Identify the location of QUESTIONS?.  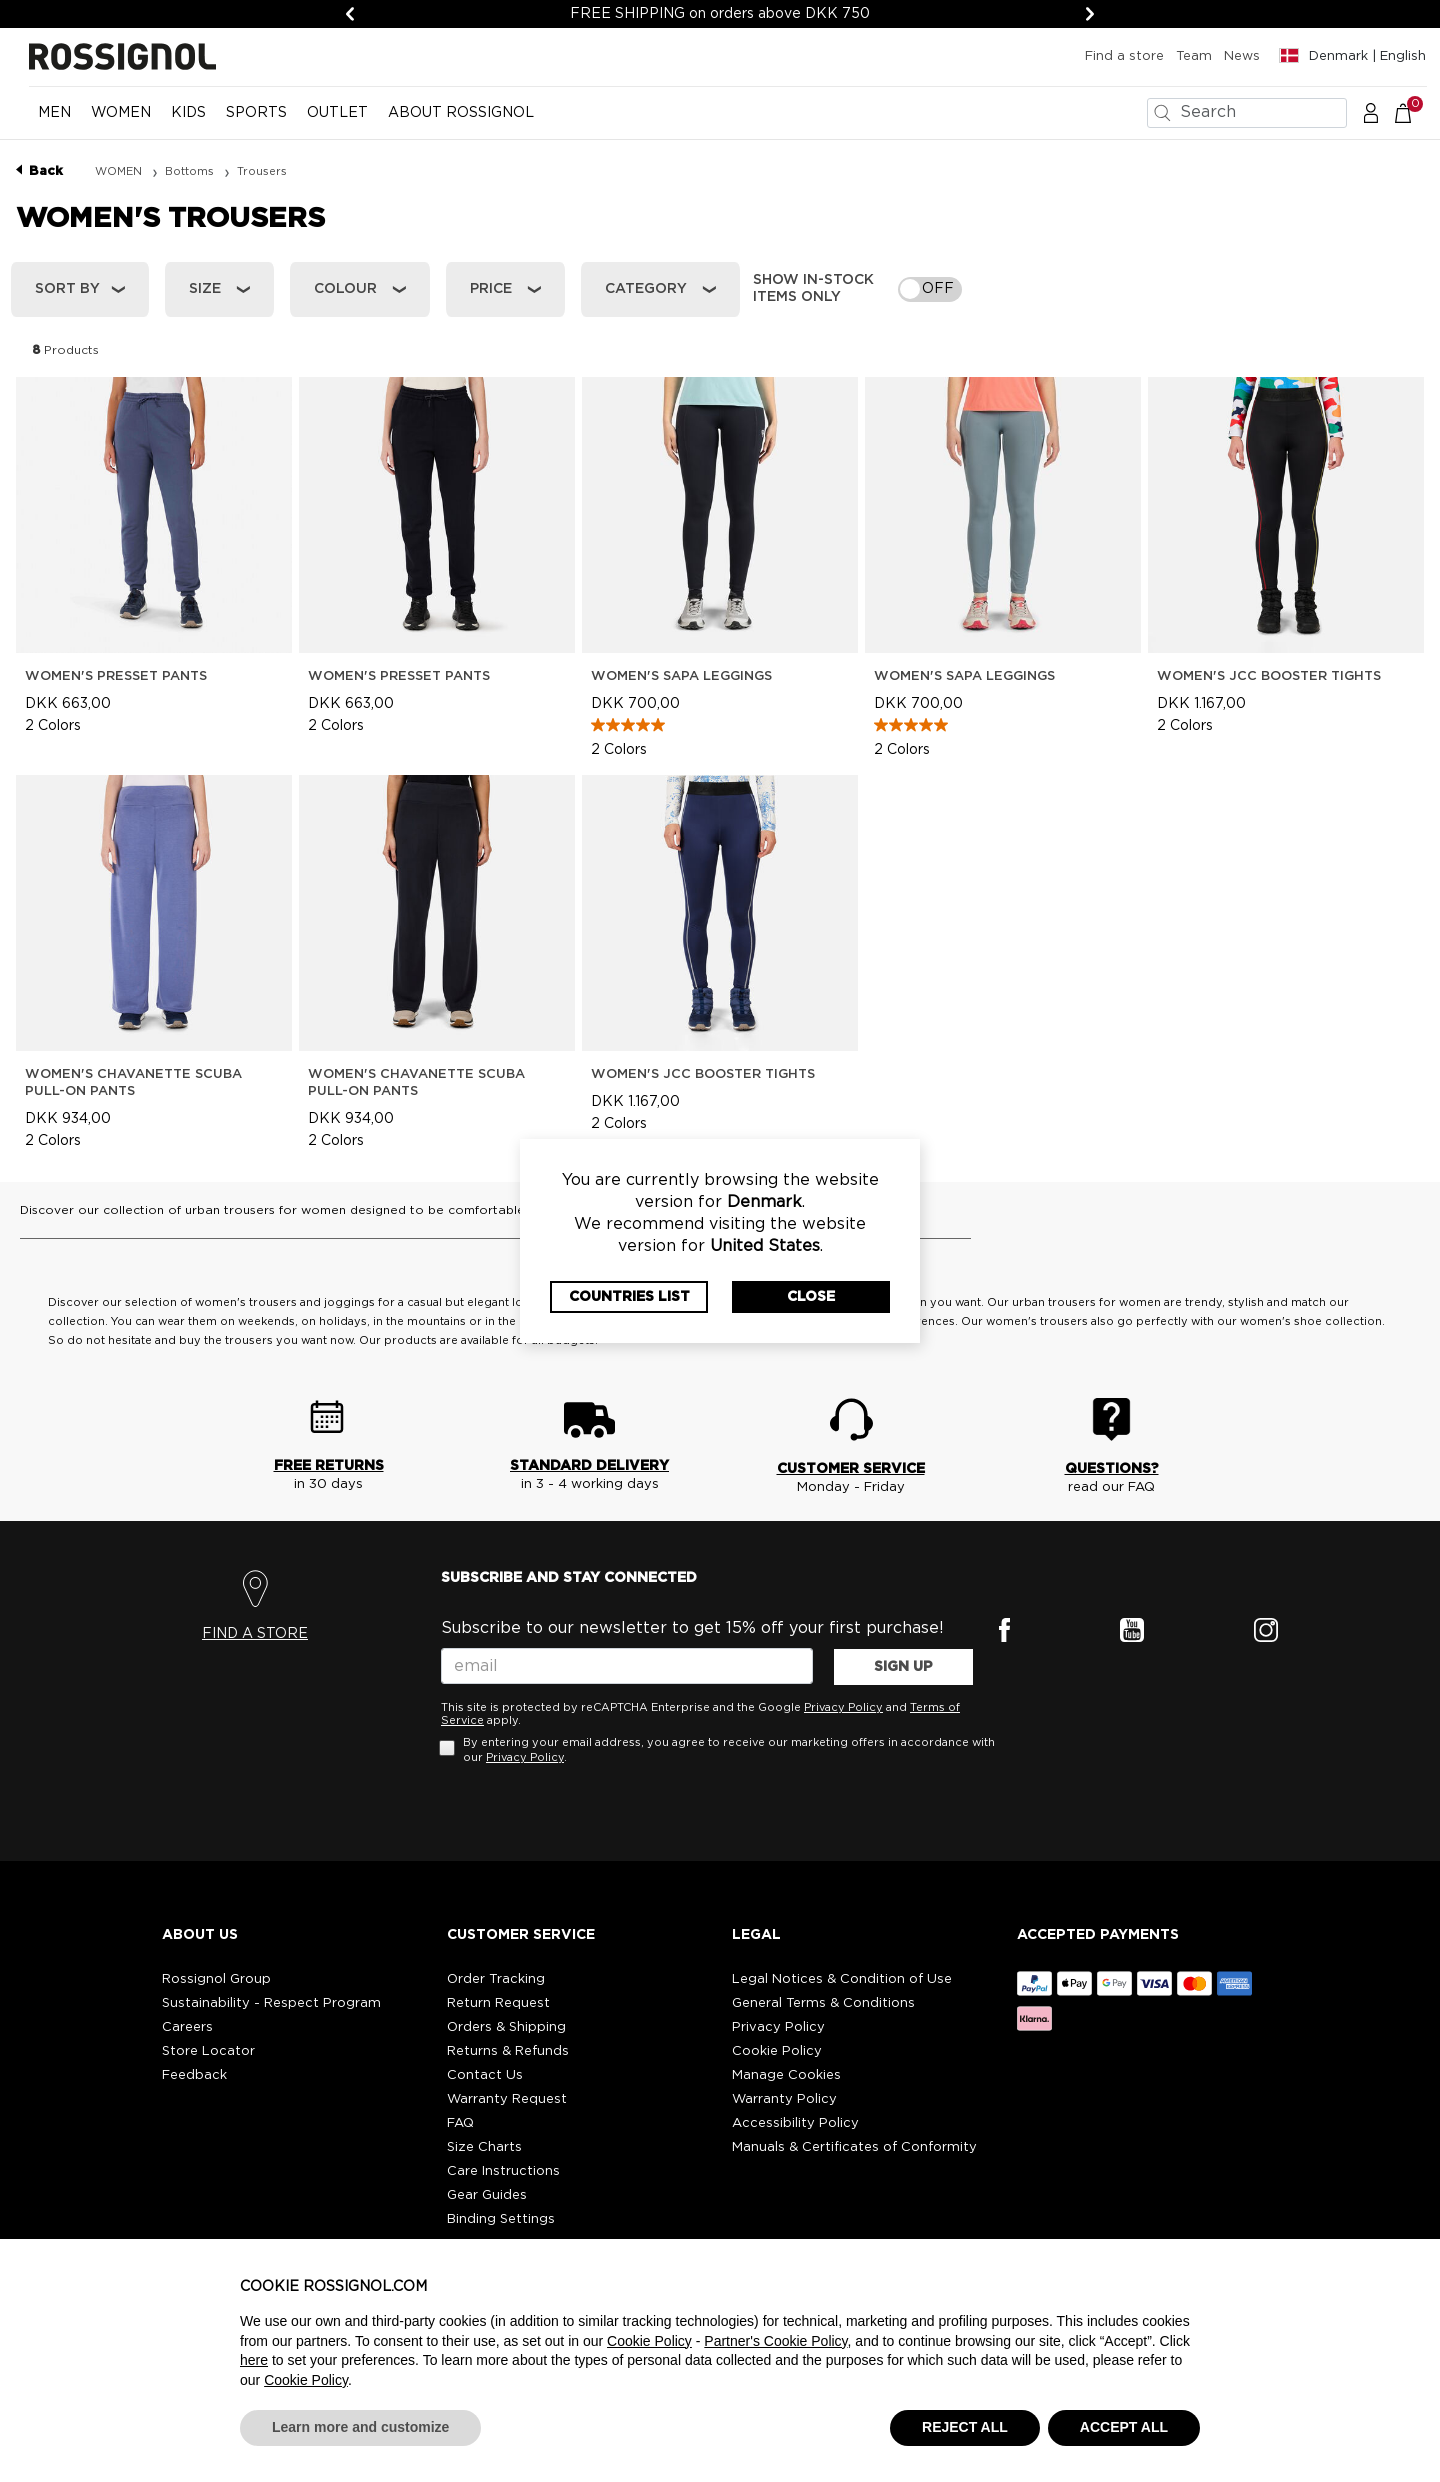
(1112, 1469).